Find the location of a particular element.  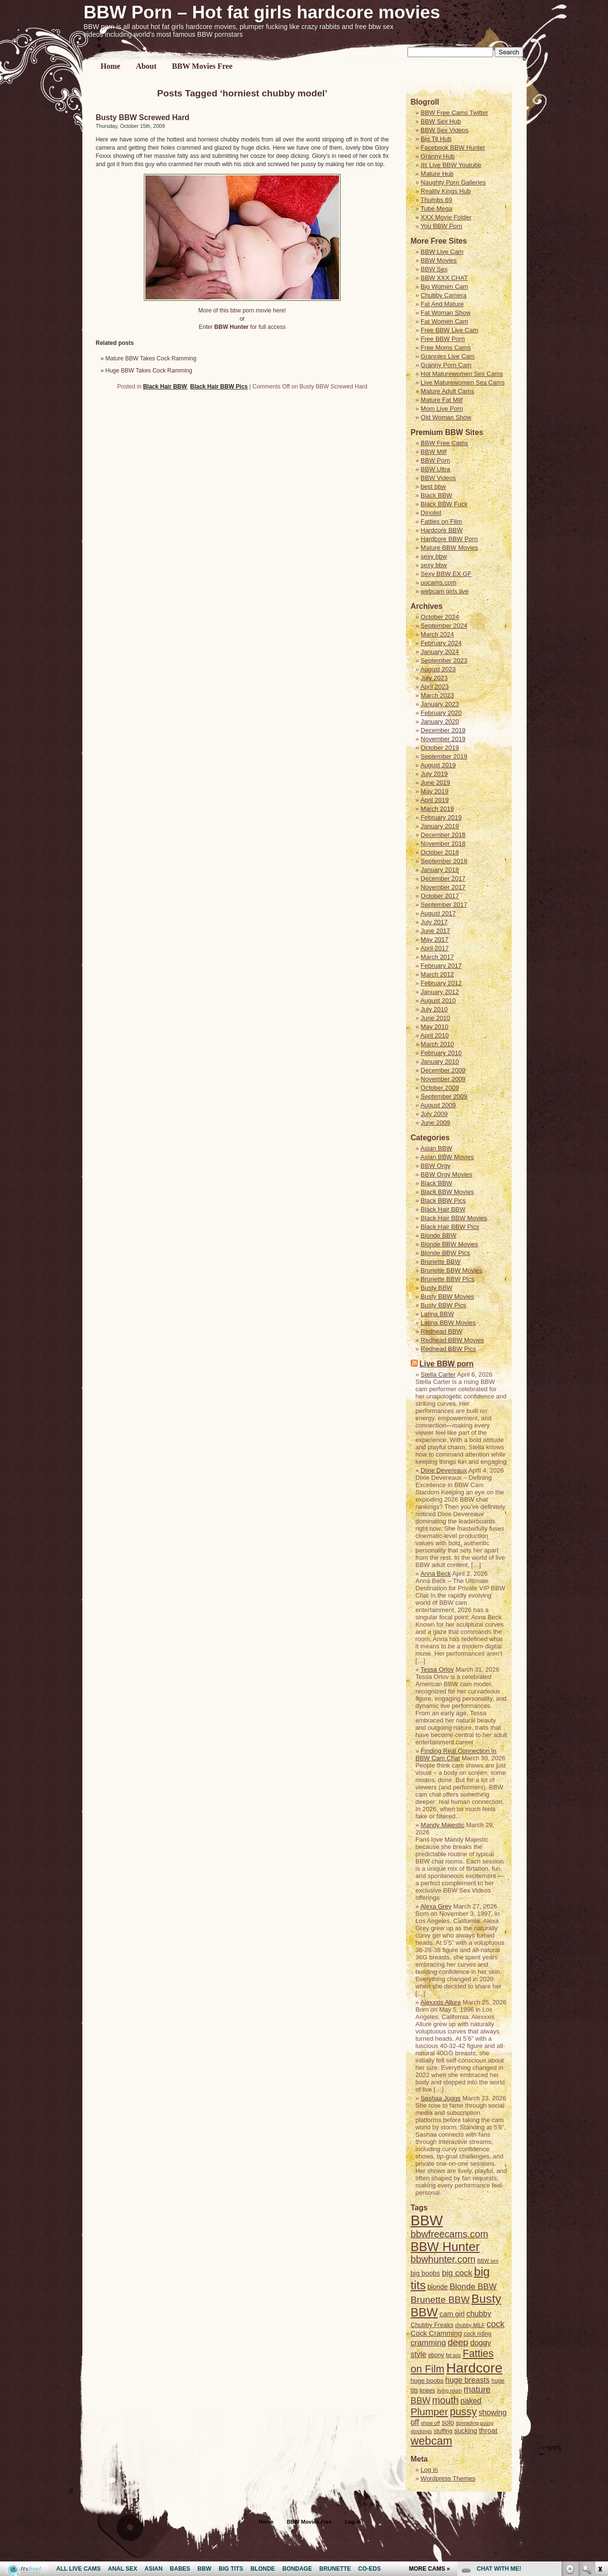

Black BBW Movies is located at coordinates (447, 1191).